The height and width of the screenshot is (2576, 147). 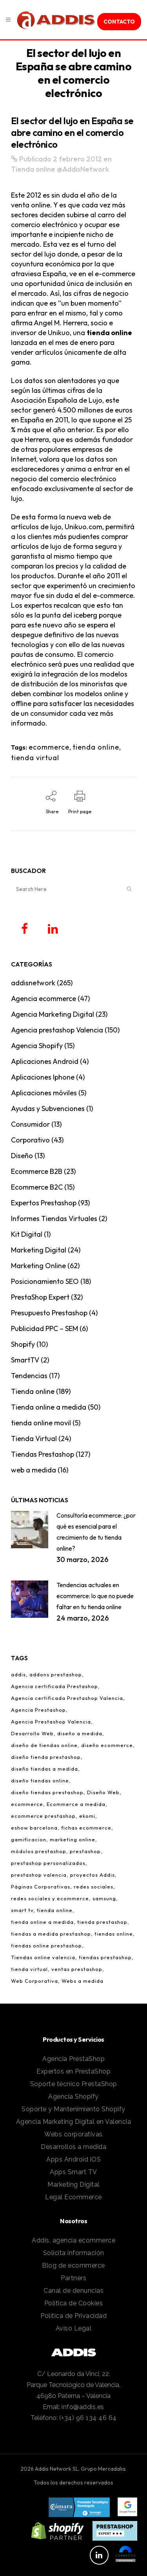 I want to click on prestashop [prestashop (12 elementos)], so click(x=85, y=1851).